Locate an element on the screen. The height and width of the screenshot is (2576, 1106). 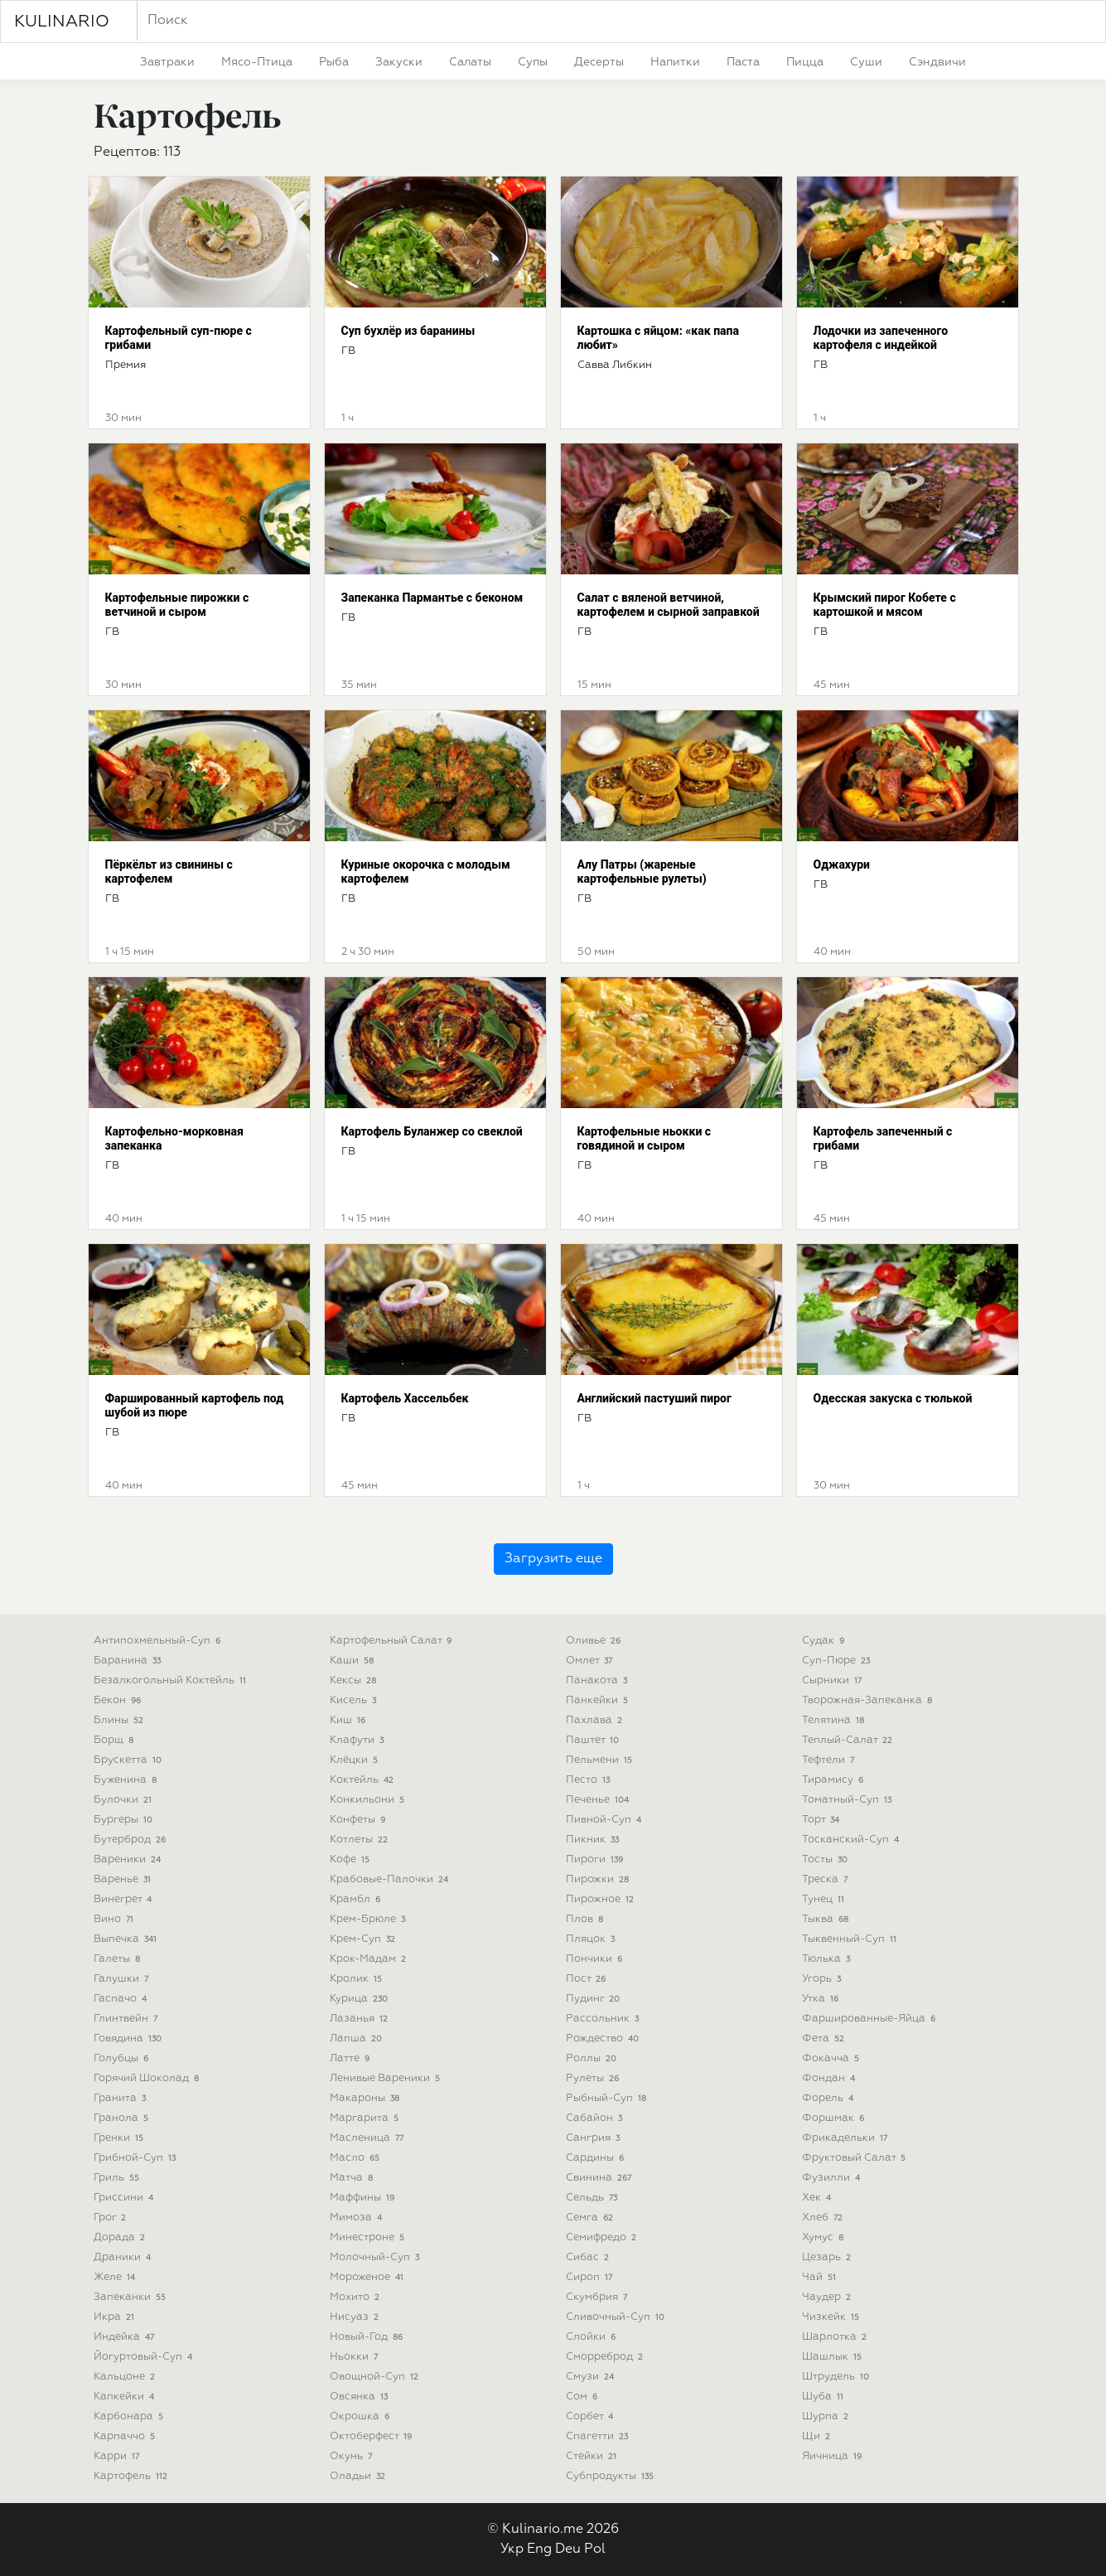
пивной-суп is located at coordinates (605, 1819).